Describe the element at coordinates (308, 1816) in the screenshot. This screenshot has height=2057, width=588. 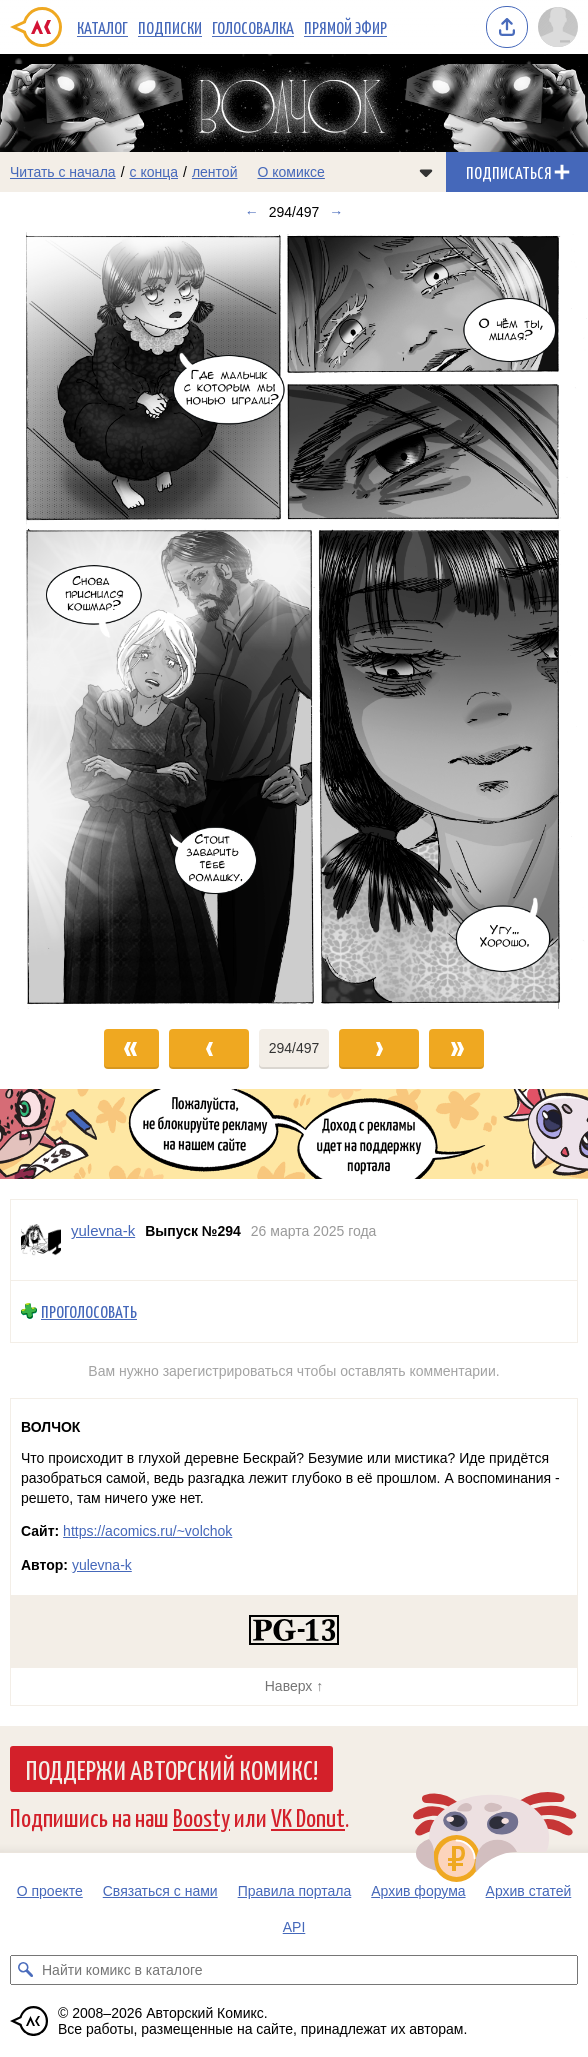
I see `VK Donut` at that location.